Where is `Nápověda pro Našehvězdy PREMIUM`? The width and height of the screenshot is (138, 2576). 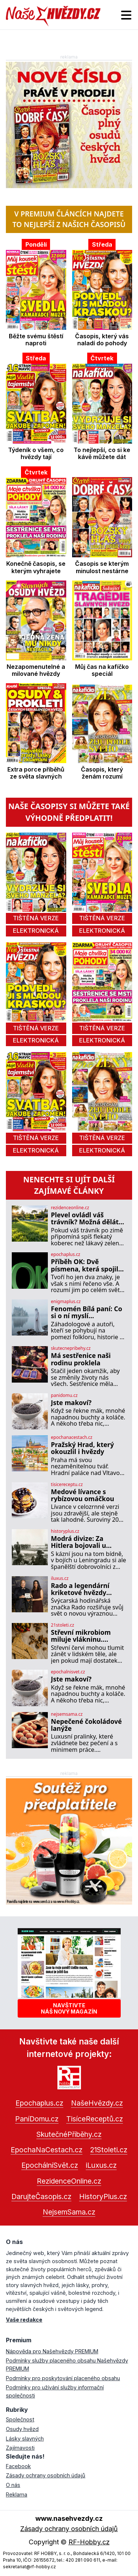
Nápověda pro Našehvězdy PREMIUM is located at coordinates (52, 2351).